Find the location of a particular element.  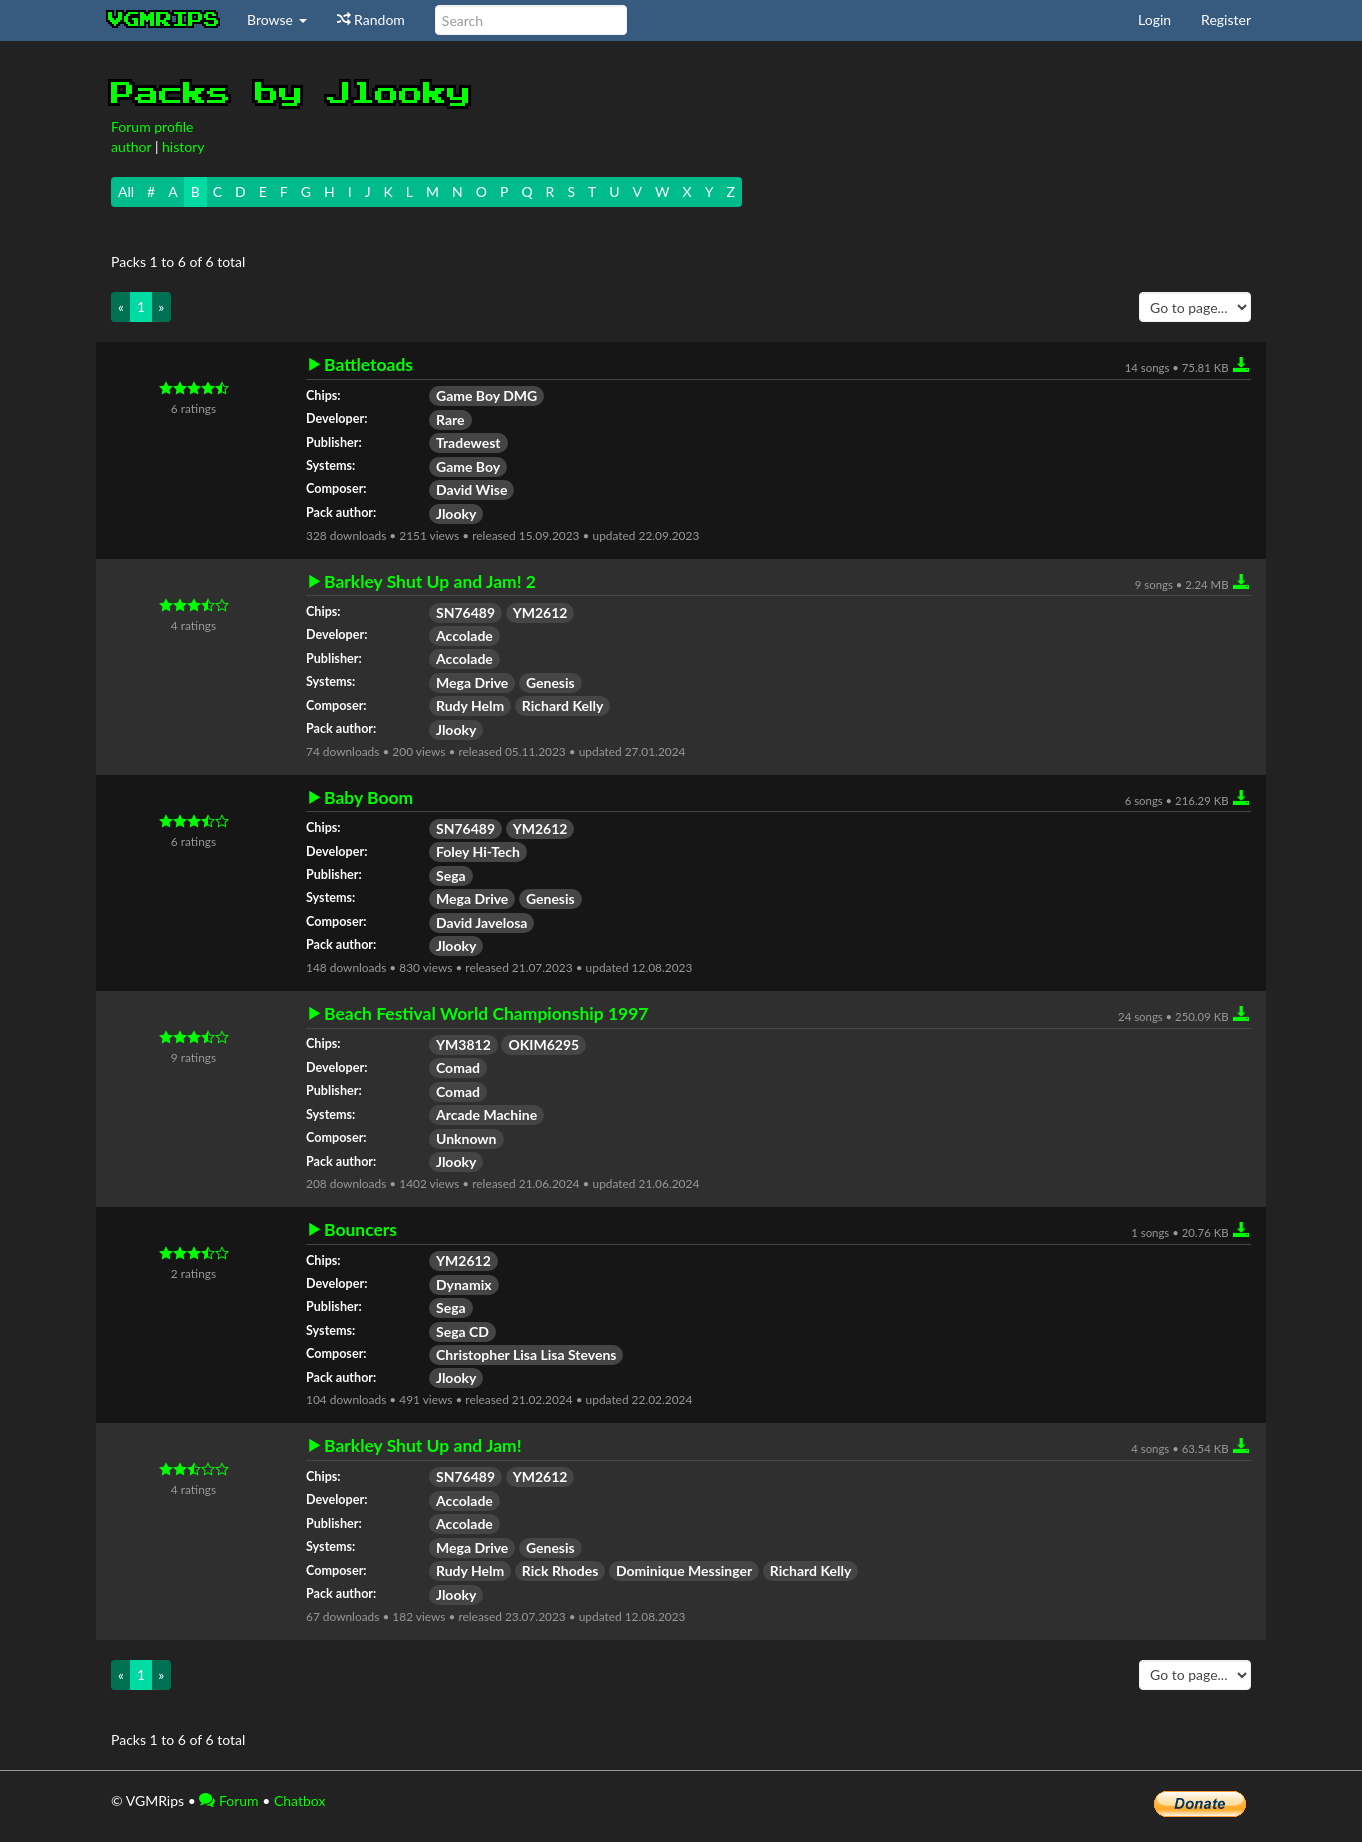

Rudy Helm is located at coordinates (470, 705).